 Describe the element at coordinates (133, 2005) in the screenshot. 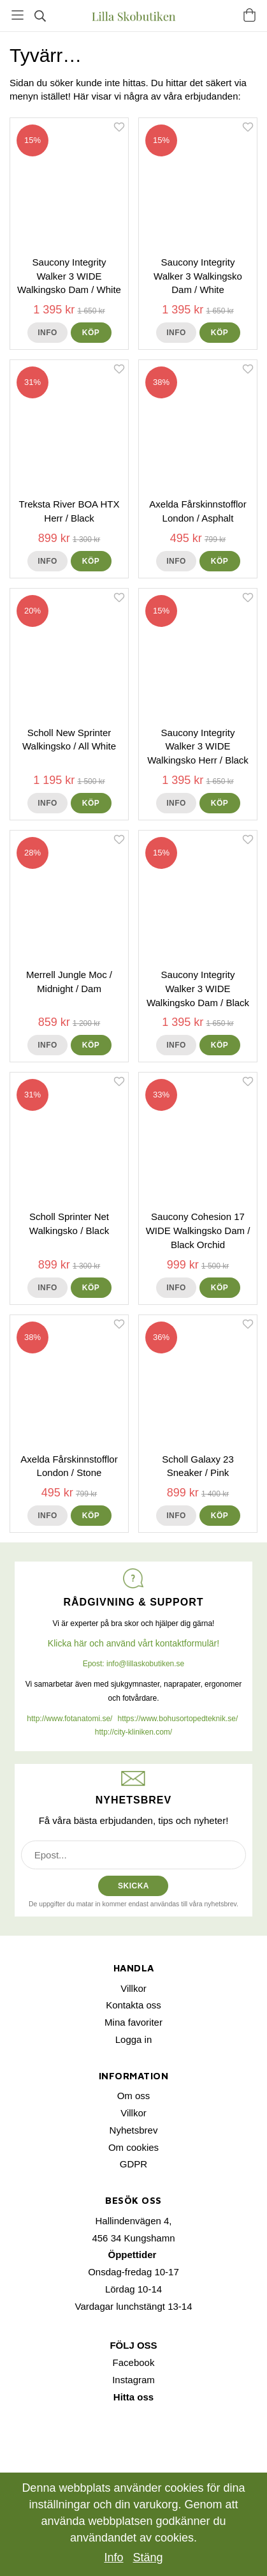

I see `Kontakta oss` at that location.